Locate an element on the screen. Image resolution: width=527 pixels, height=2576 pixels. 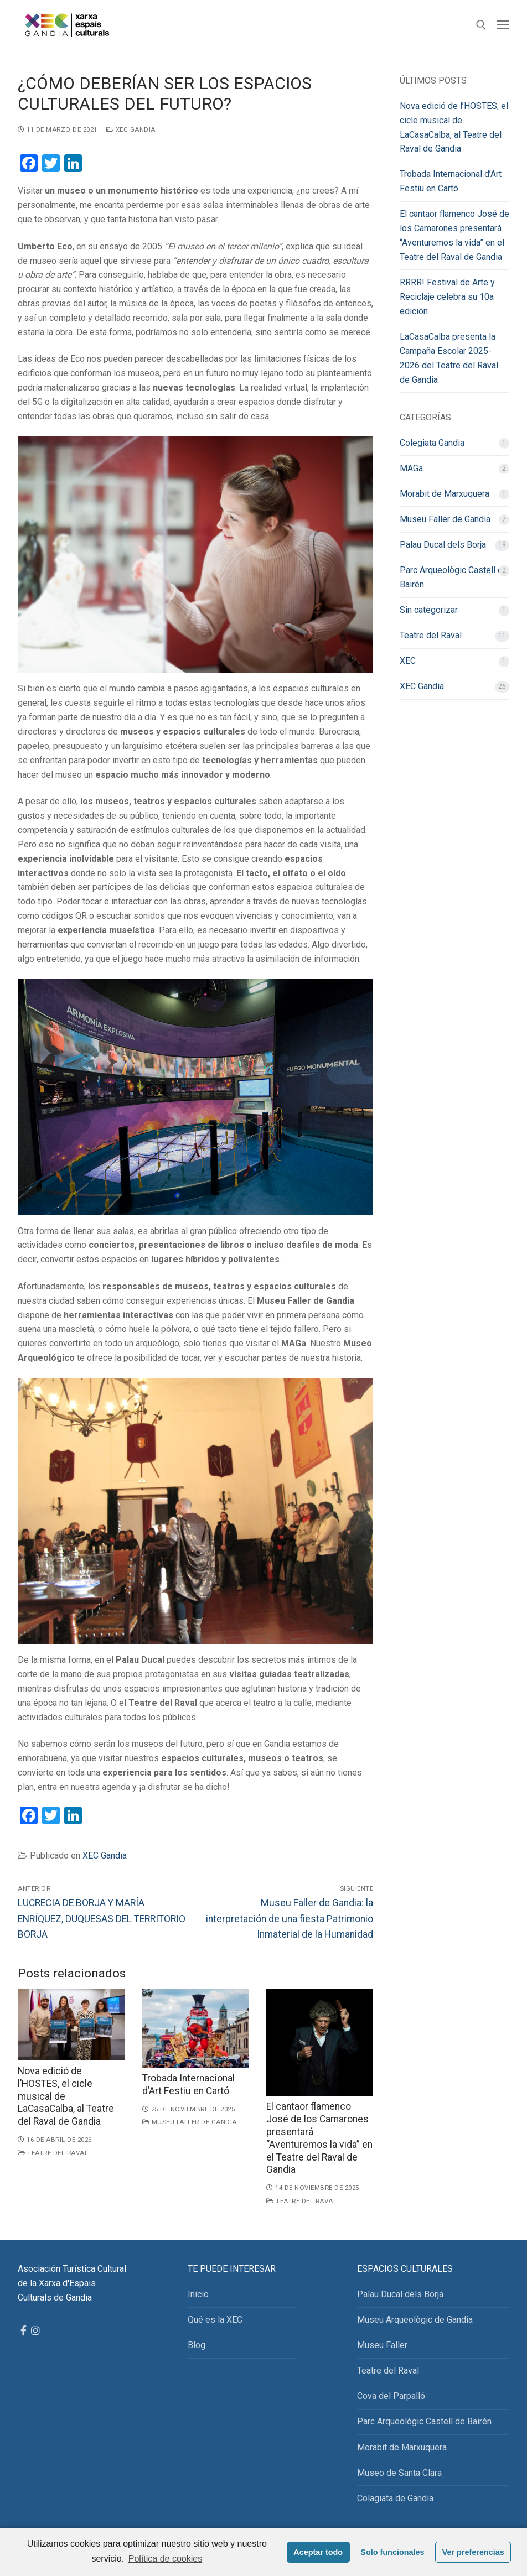
Museo de Santa Clara is located at coordinates (399, 2473).